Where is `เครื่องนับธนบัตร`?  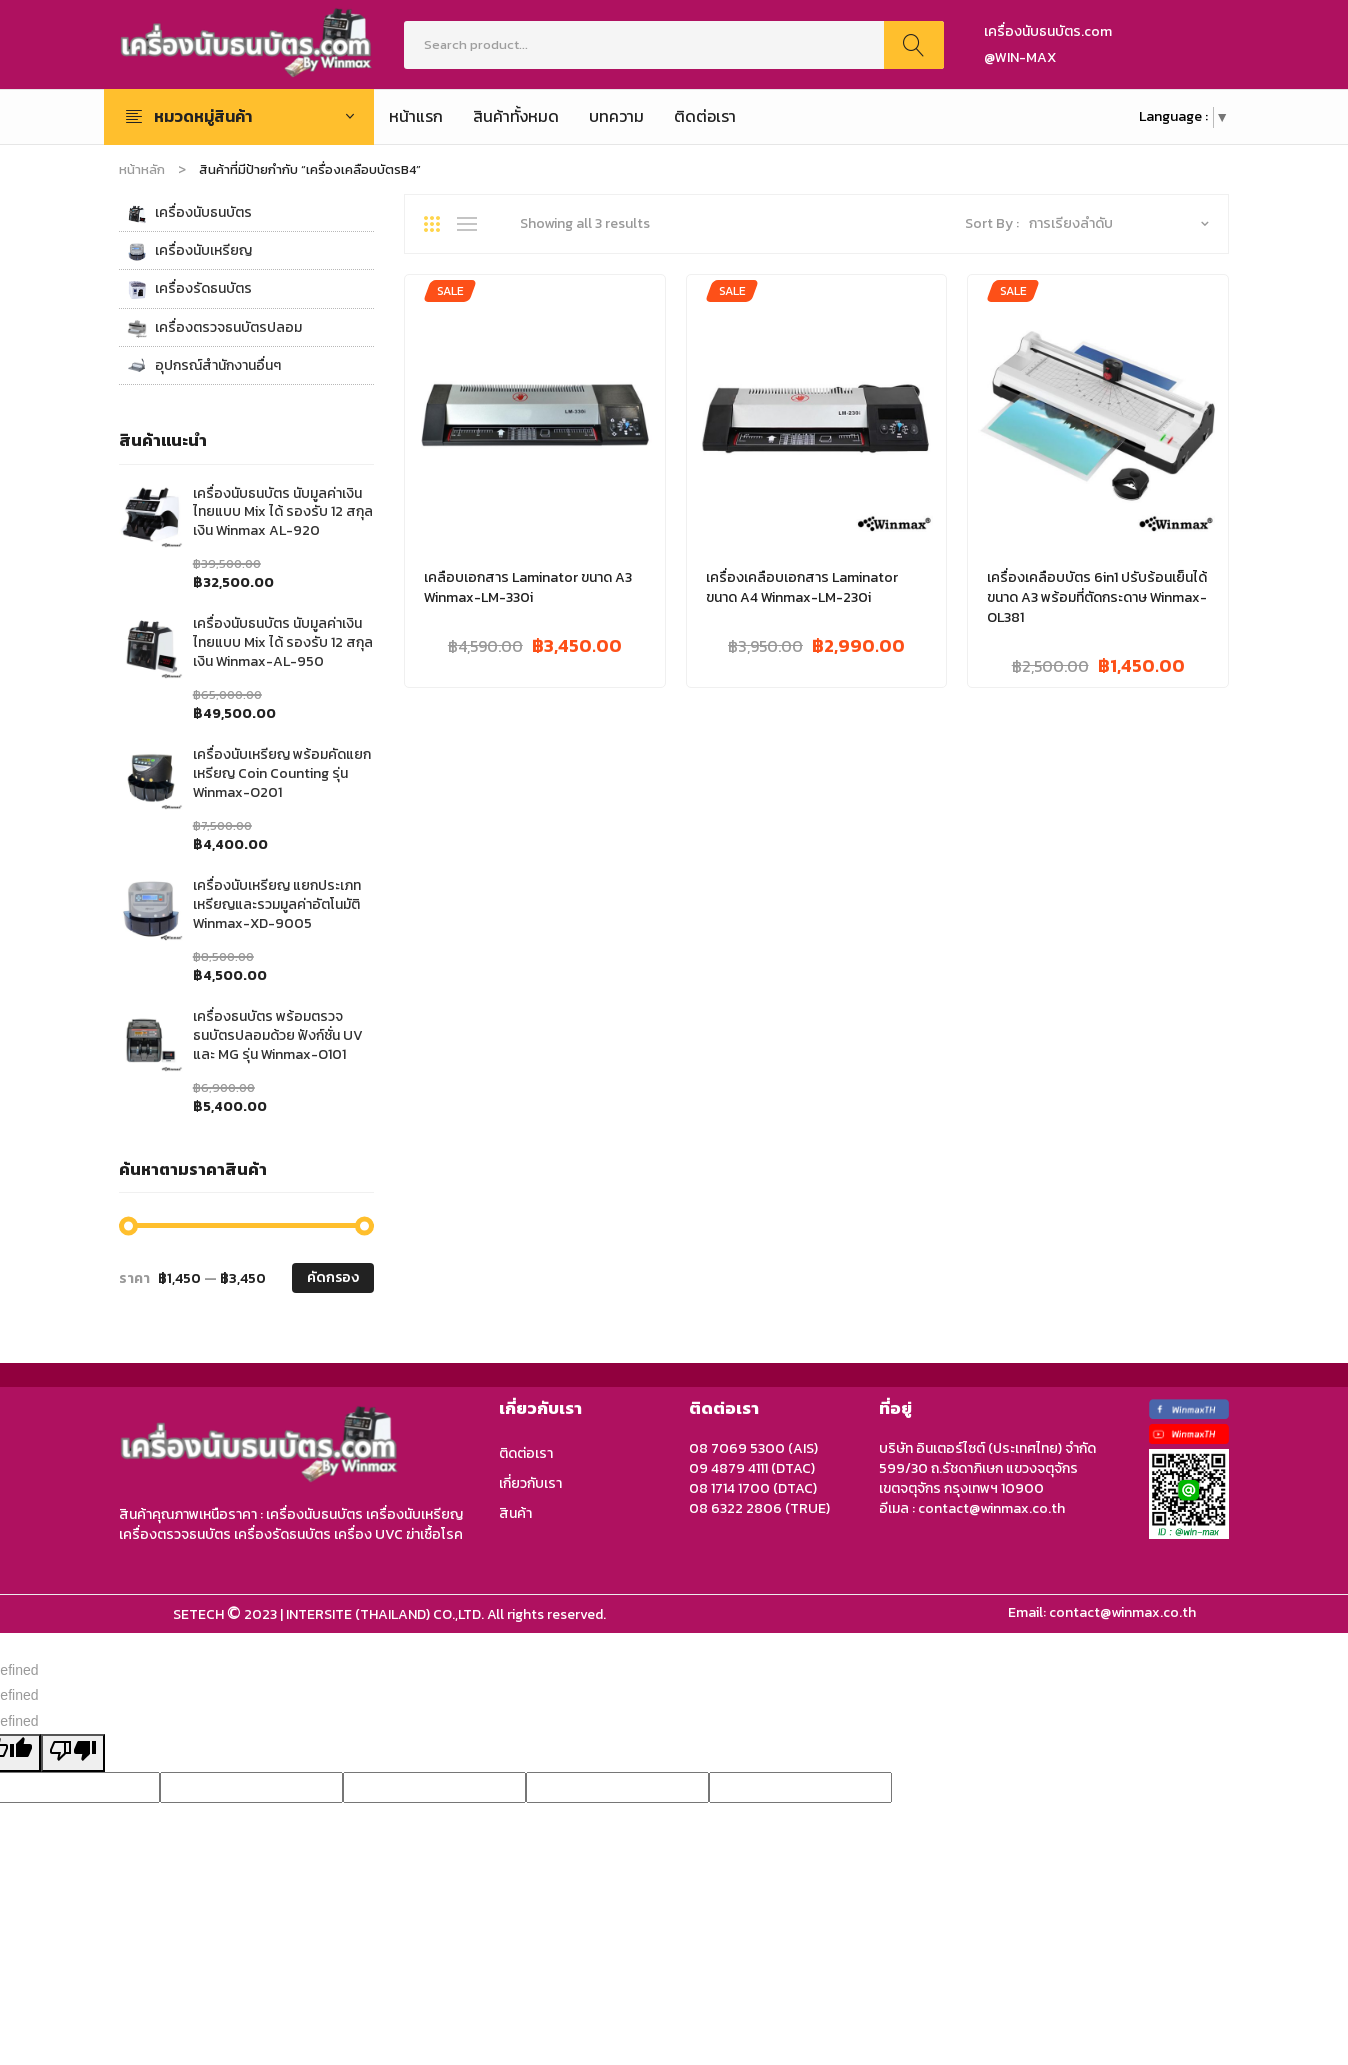
เครื่องนับธนบัตร is located at coordinates (189, 213).